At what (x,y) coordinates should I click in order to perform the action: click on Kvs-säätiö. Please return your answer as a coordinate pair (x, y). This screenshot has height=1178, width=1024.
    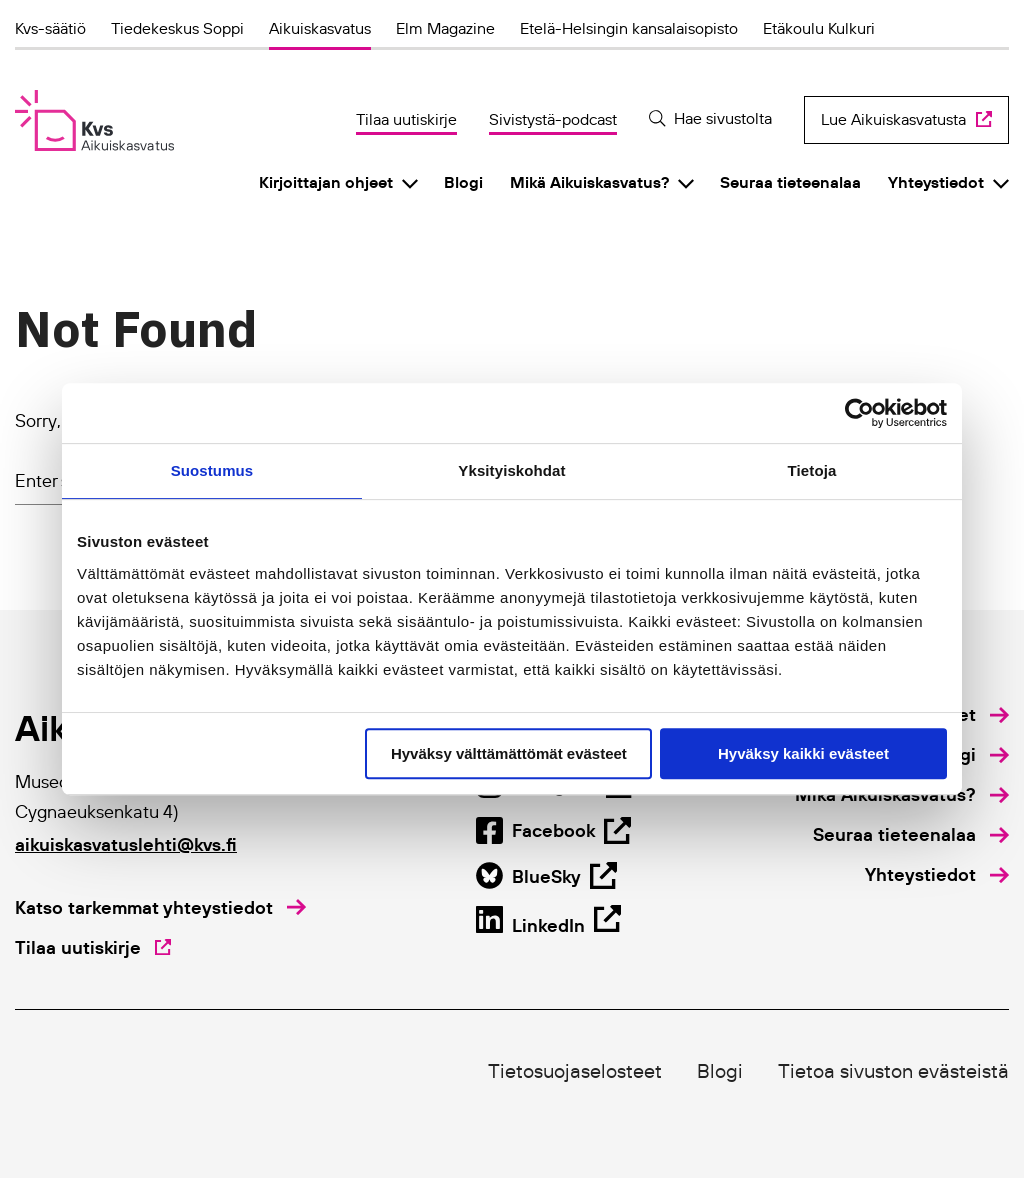
    Looking at the image, I should click on (50, 28).